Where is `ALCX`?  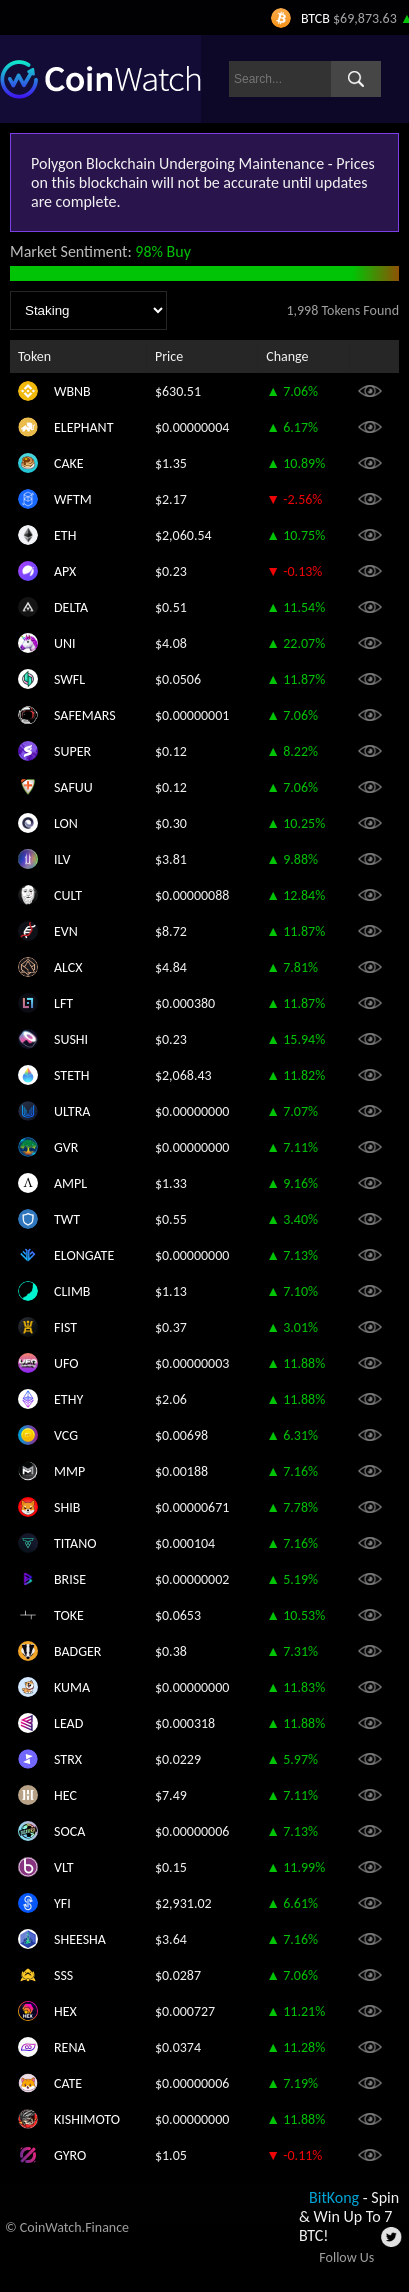 ALCX is located at coordinates (68, 967).